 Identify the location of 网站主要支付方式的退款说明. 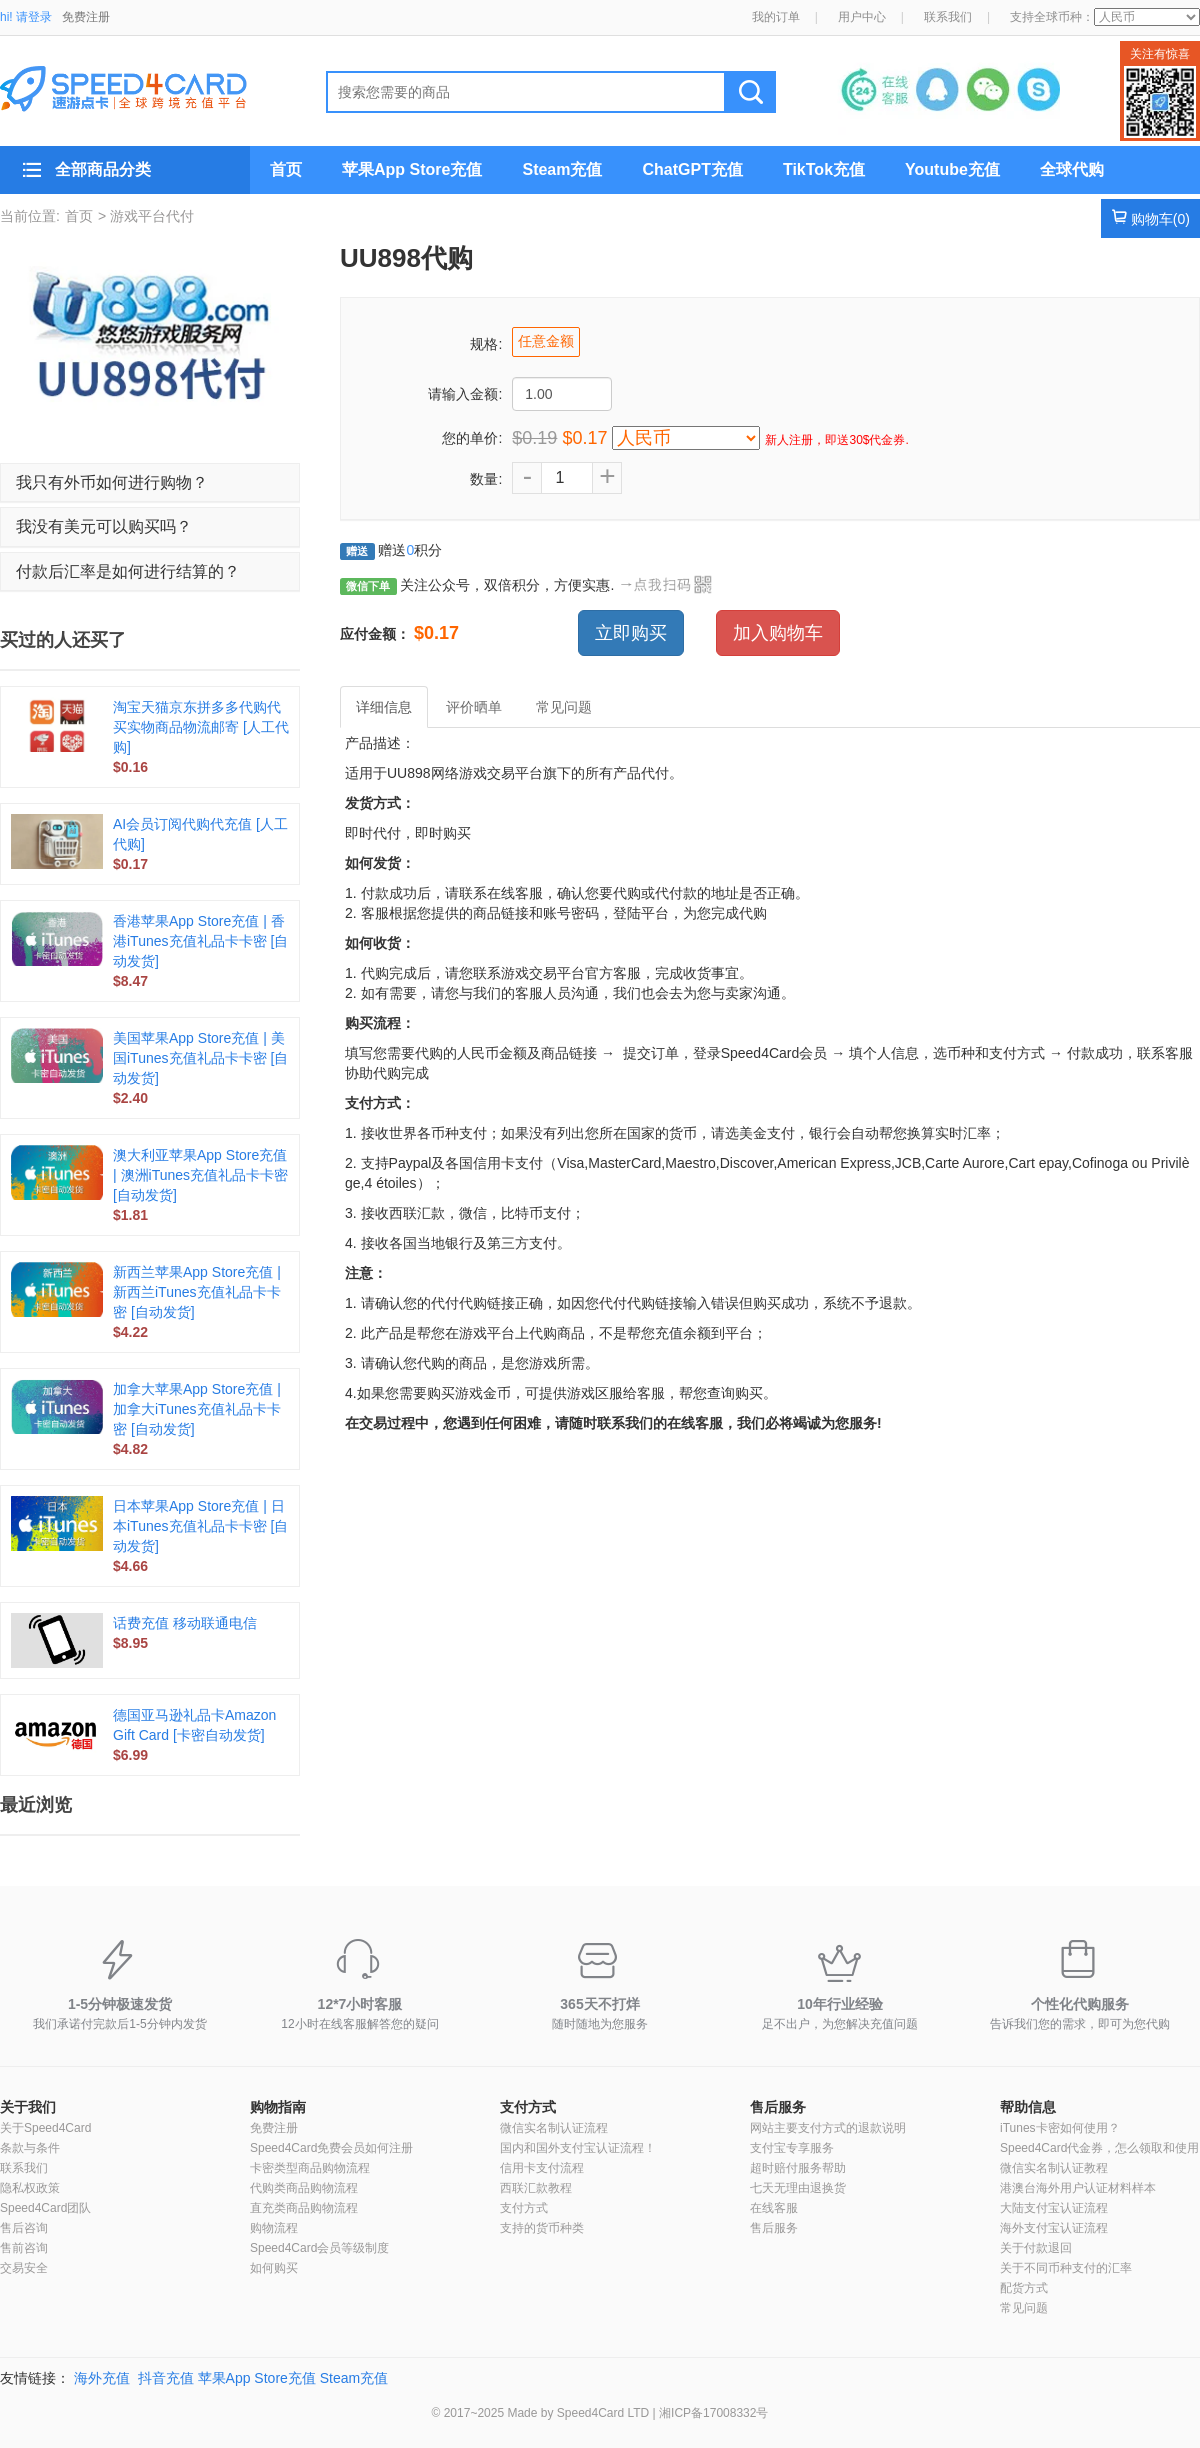
(828, 2128).